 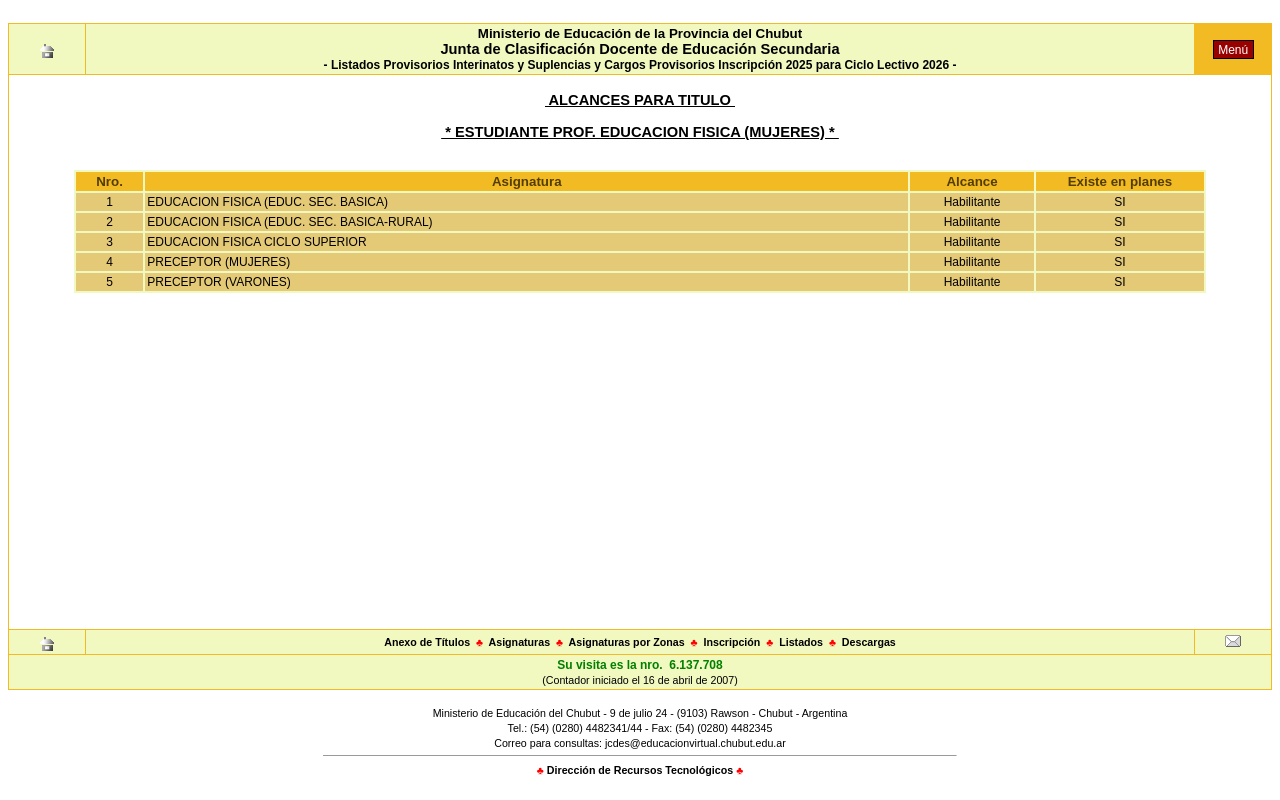 I want to click on Descargas, so click(x=869, y=642).